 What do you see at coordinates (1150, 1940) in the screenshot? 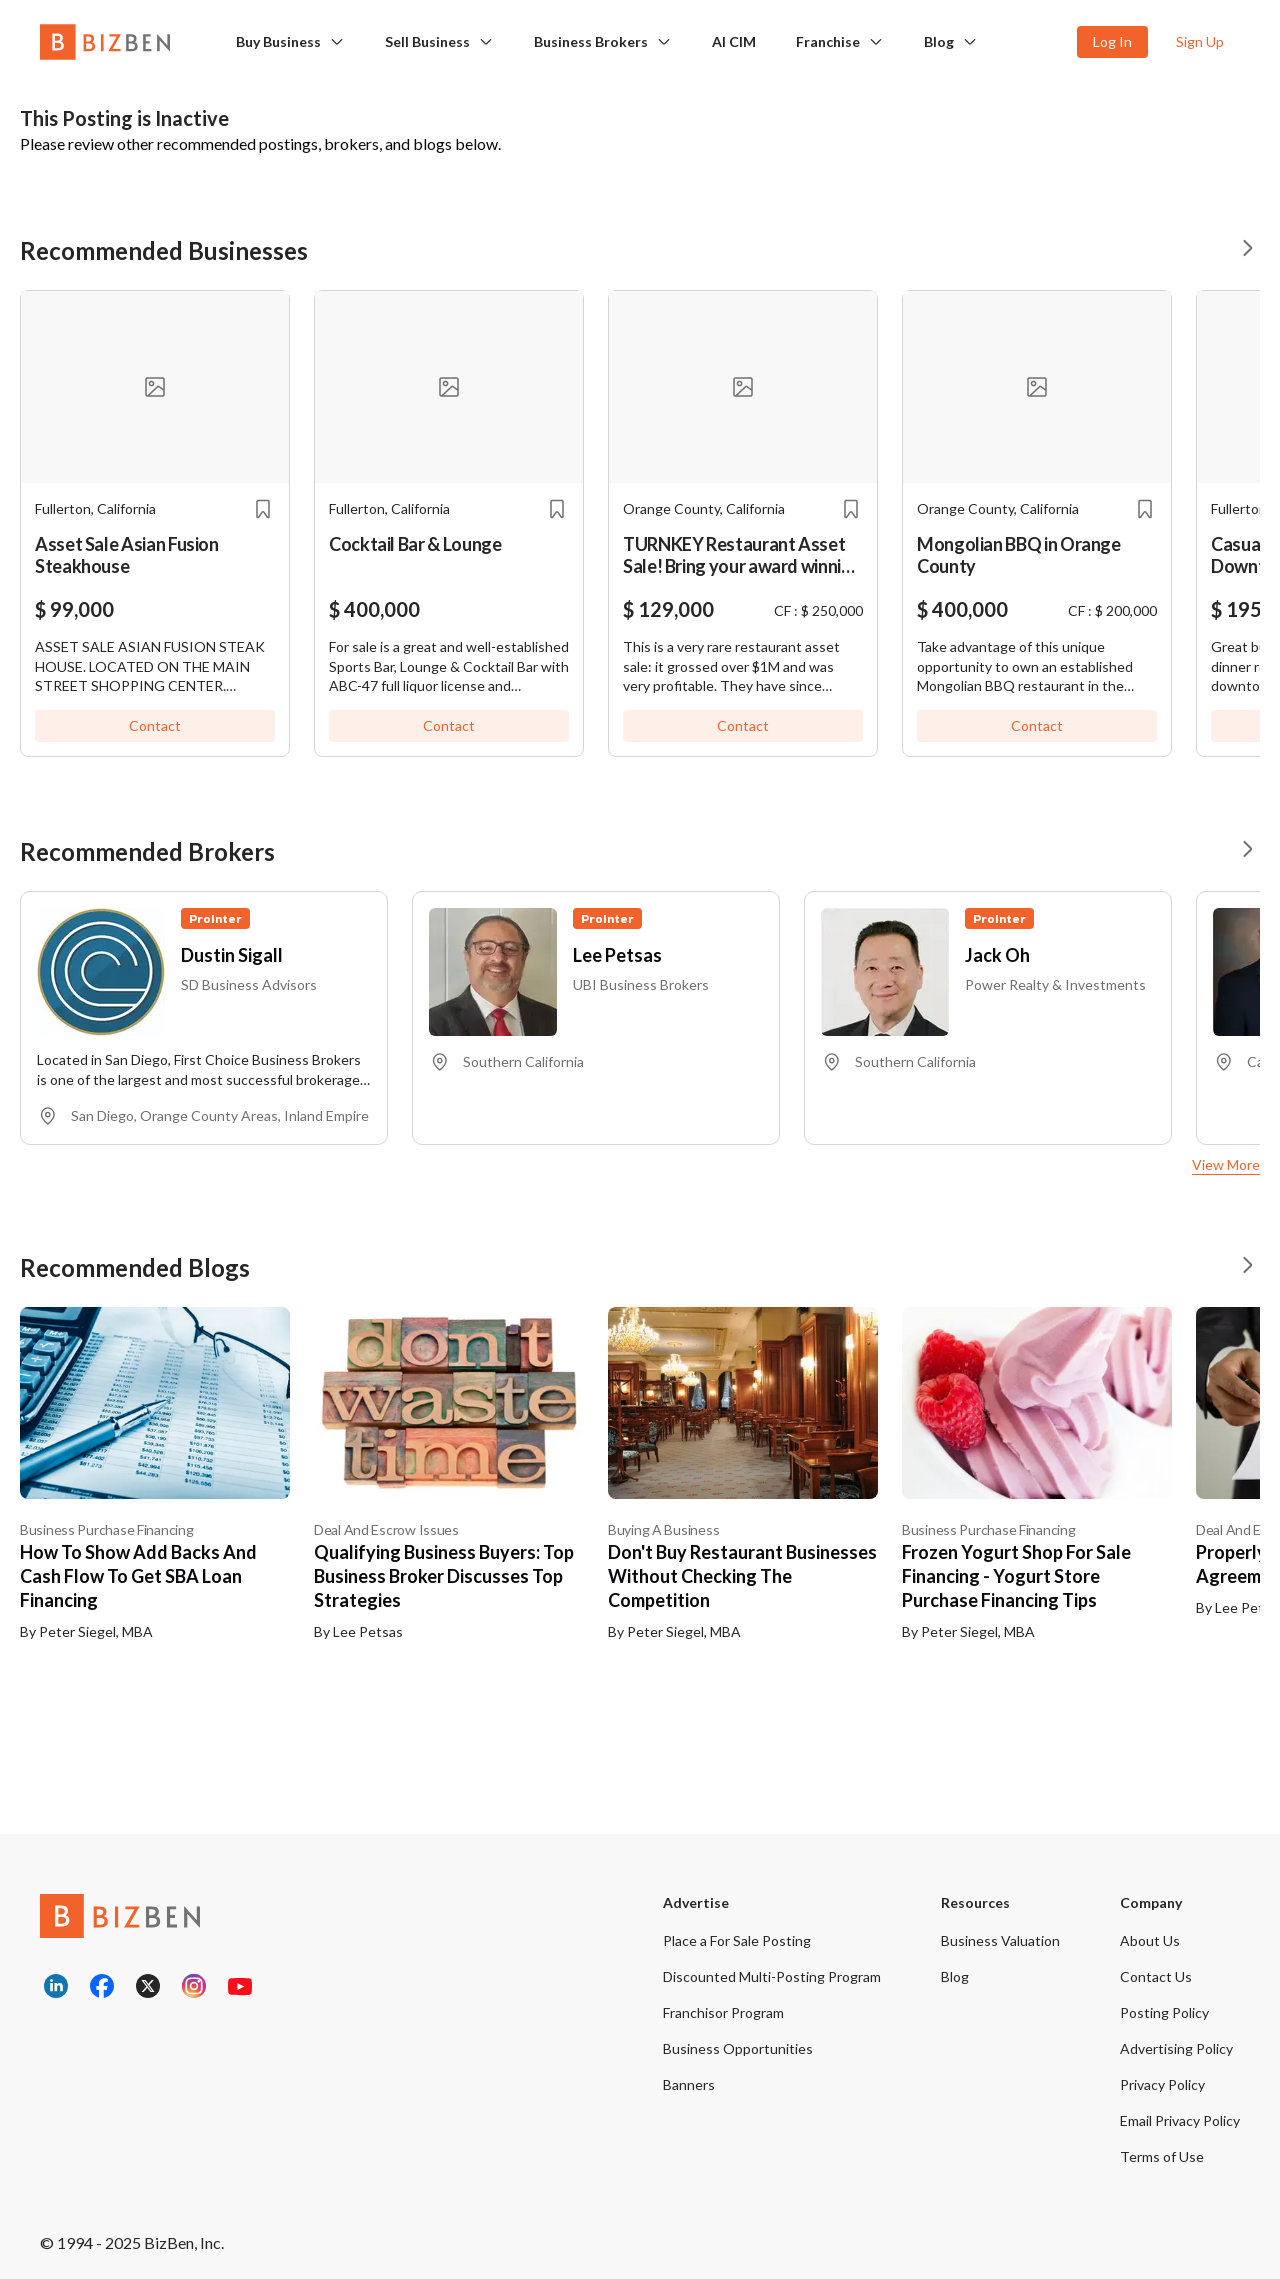
I see `About Us` at bounding box center [1150, 1940].